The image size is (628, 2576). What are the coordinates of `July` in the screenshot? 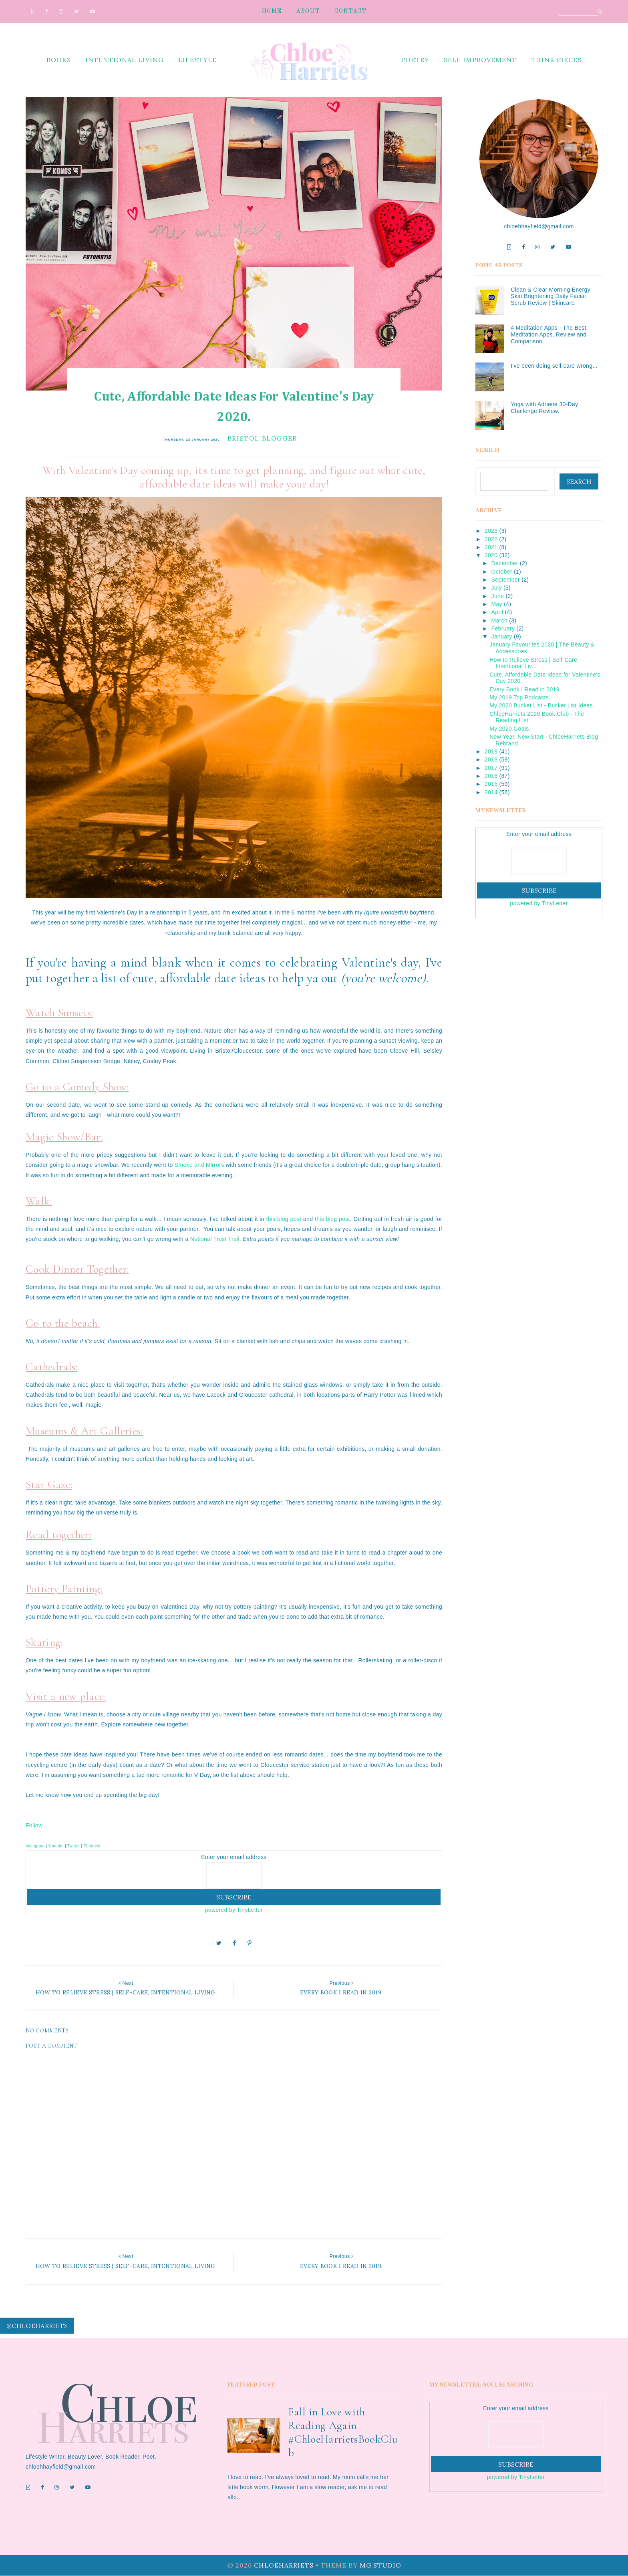 It's located at (496, 587).